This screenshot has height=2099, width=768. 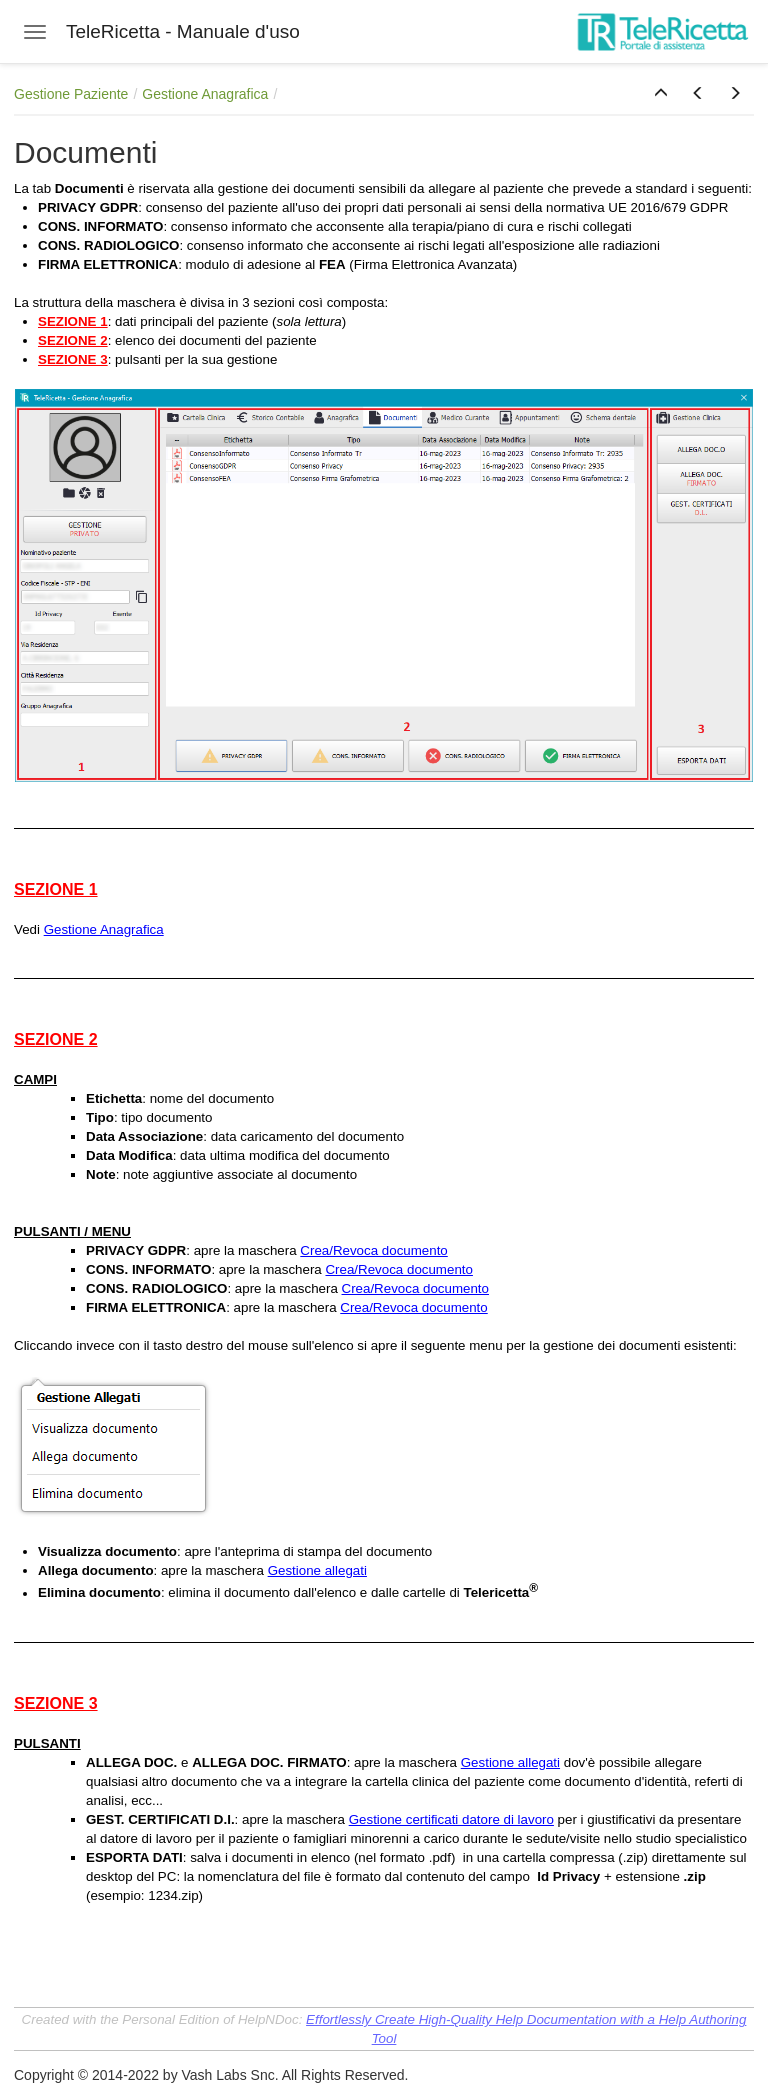 I want to click on Crea/Revoca documento, so click(x=373, y=1250).